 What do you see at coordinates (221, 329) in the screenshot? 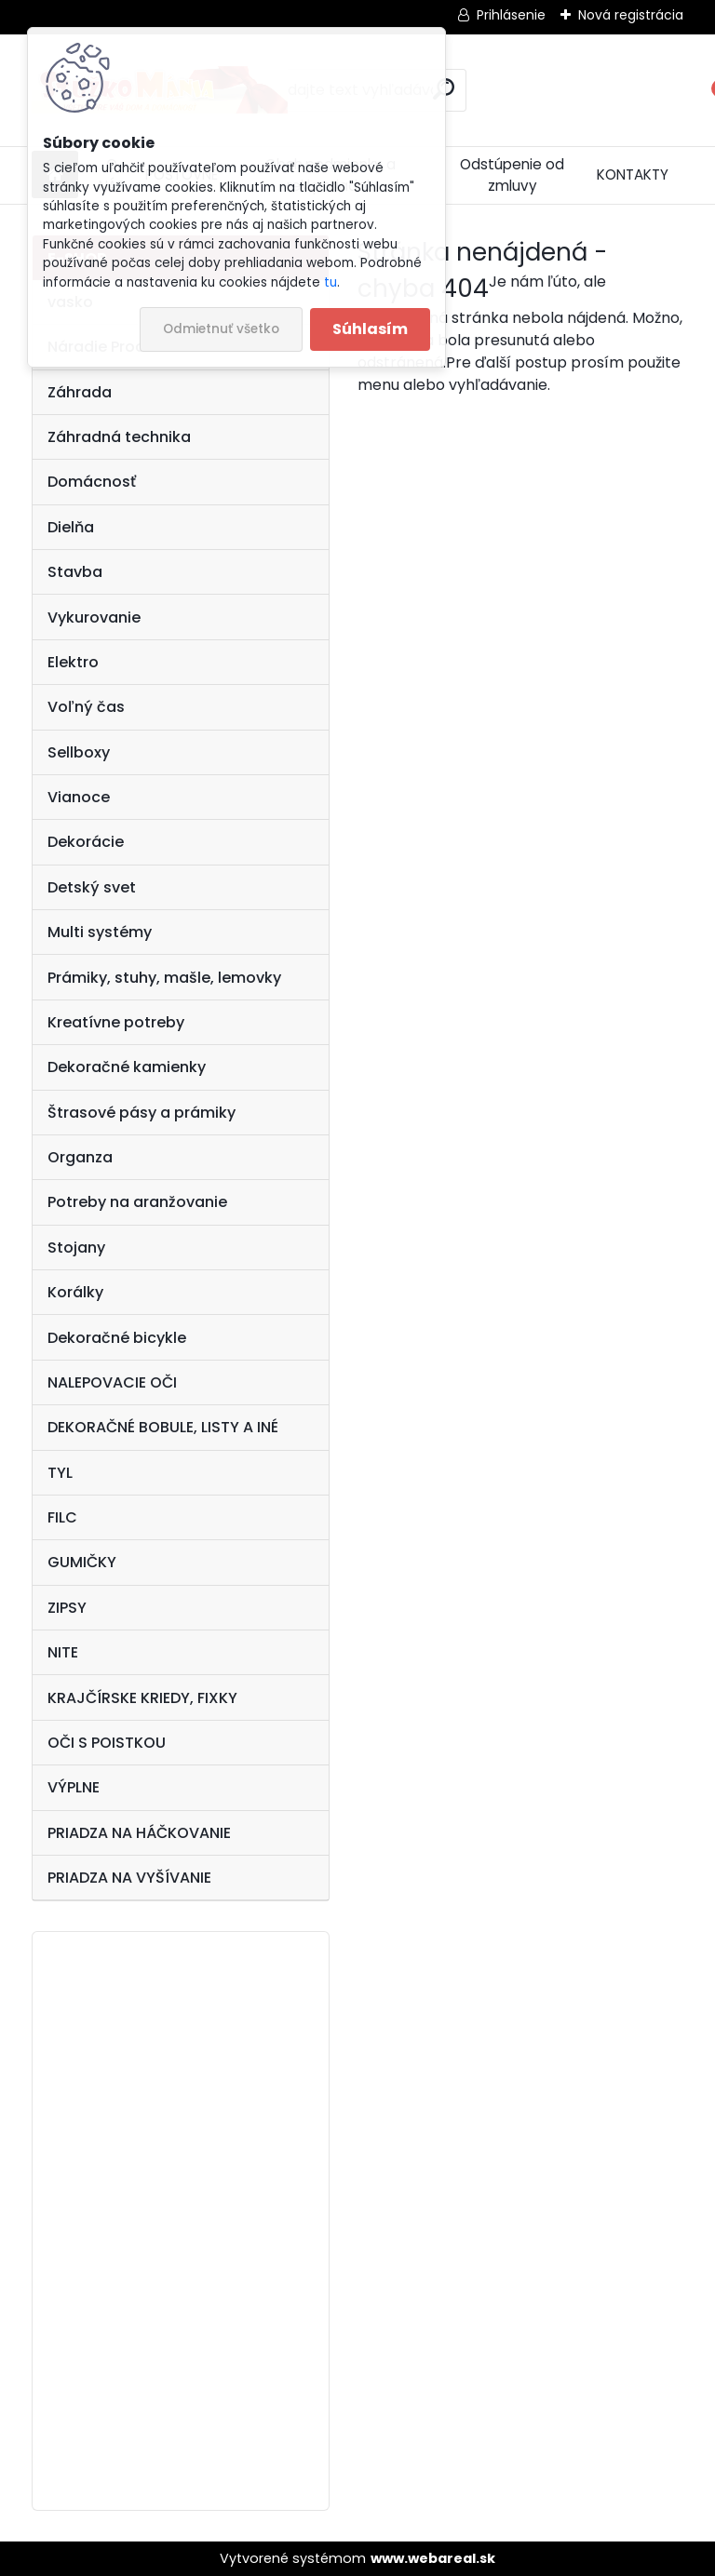
I see `Odmietnuť všetko` at bounding box center [221, 329].